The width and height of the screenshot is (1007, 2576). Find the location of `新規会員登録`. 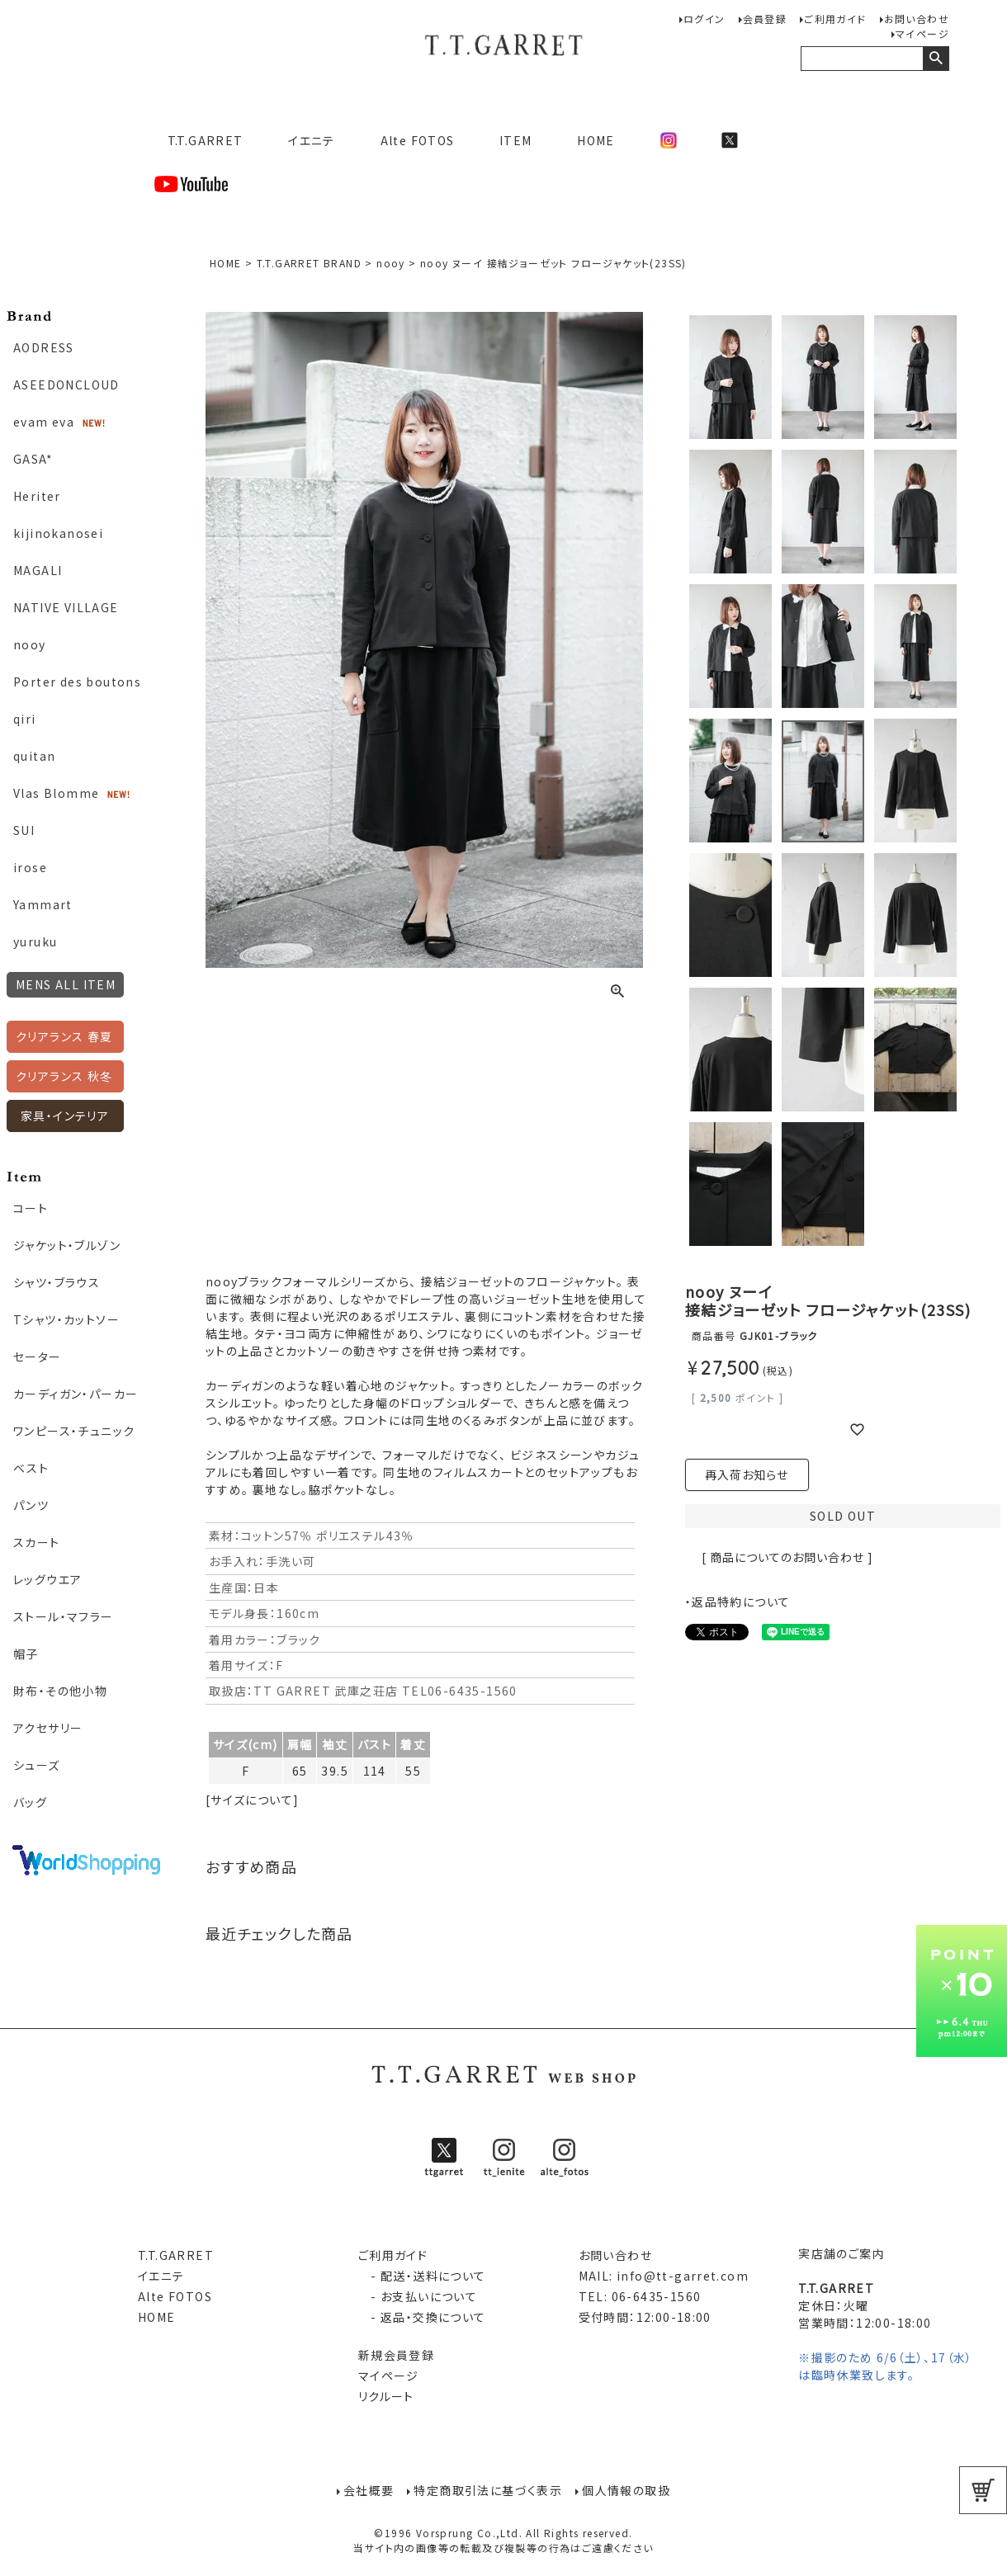

新規会員登録 is located at coordinates (396, 2355).